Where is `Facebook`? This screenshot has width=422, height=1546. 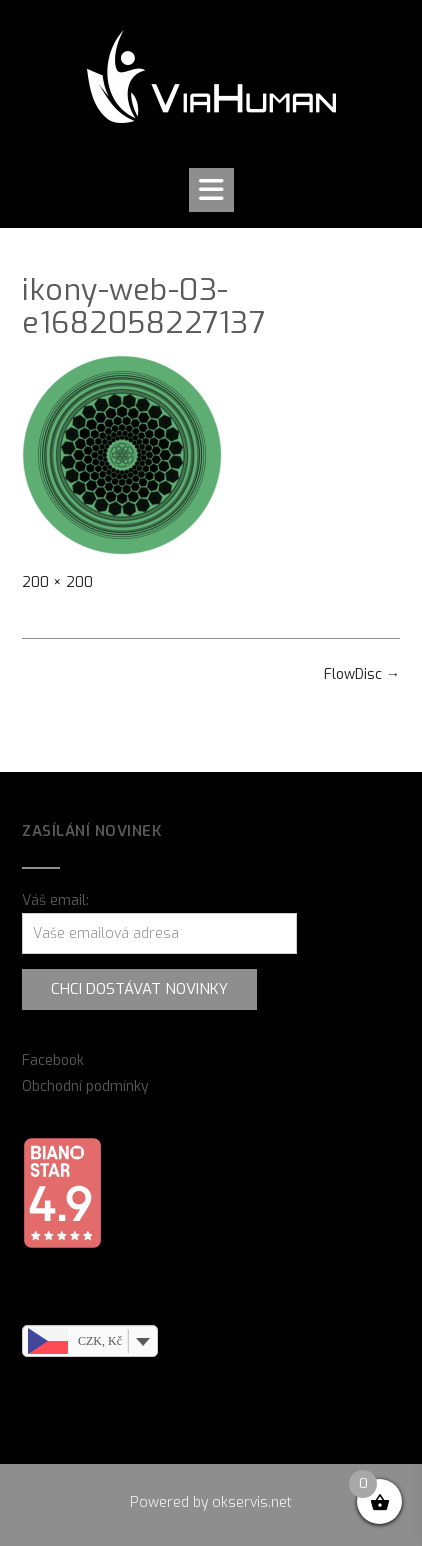 Facebook is located at coordinates (53, 1060).